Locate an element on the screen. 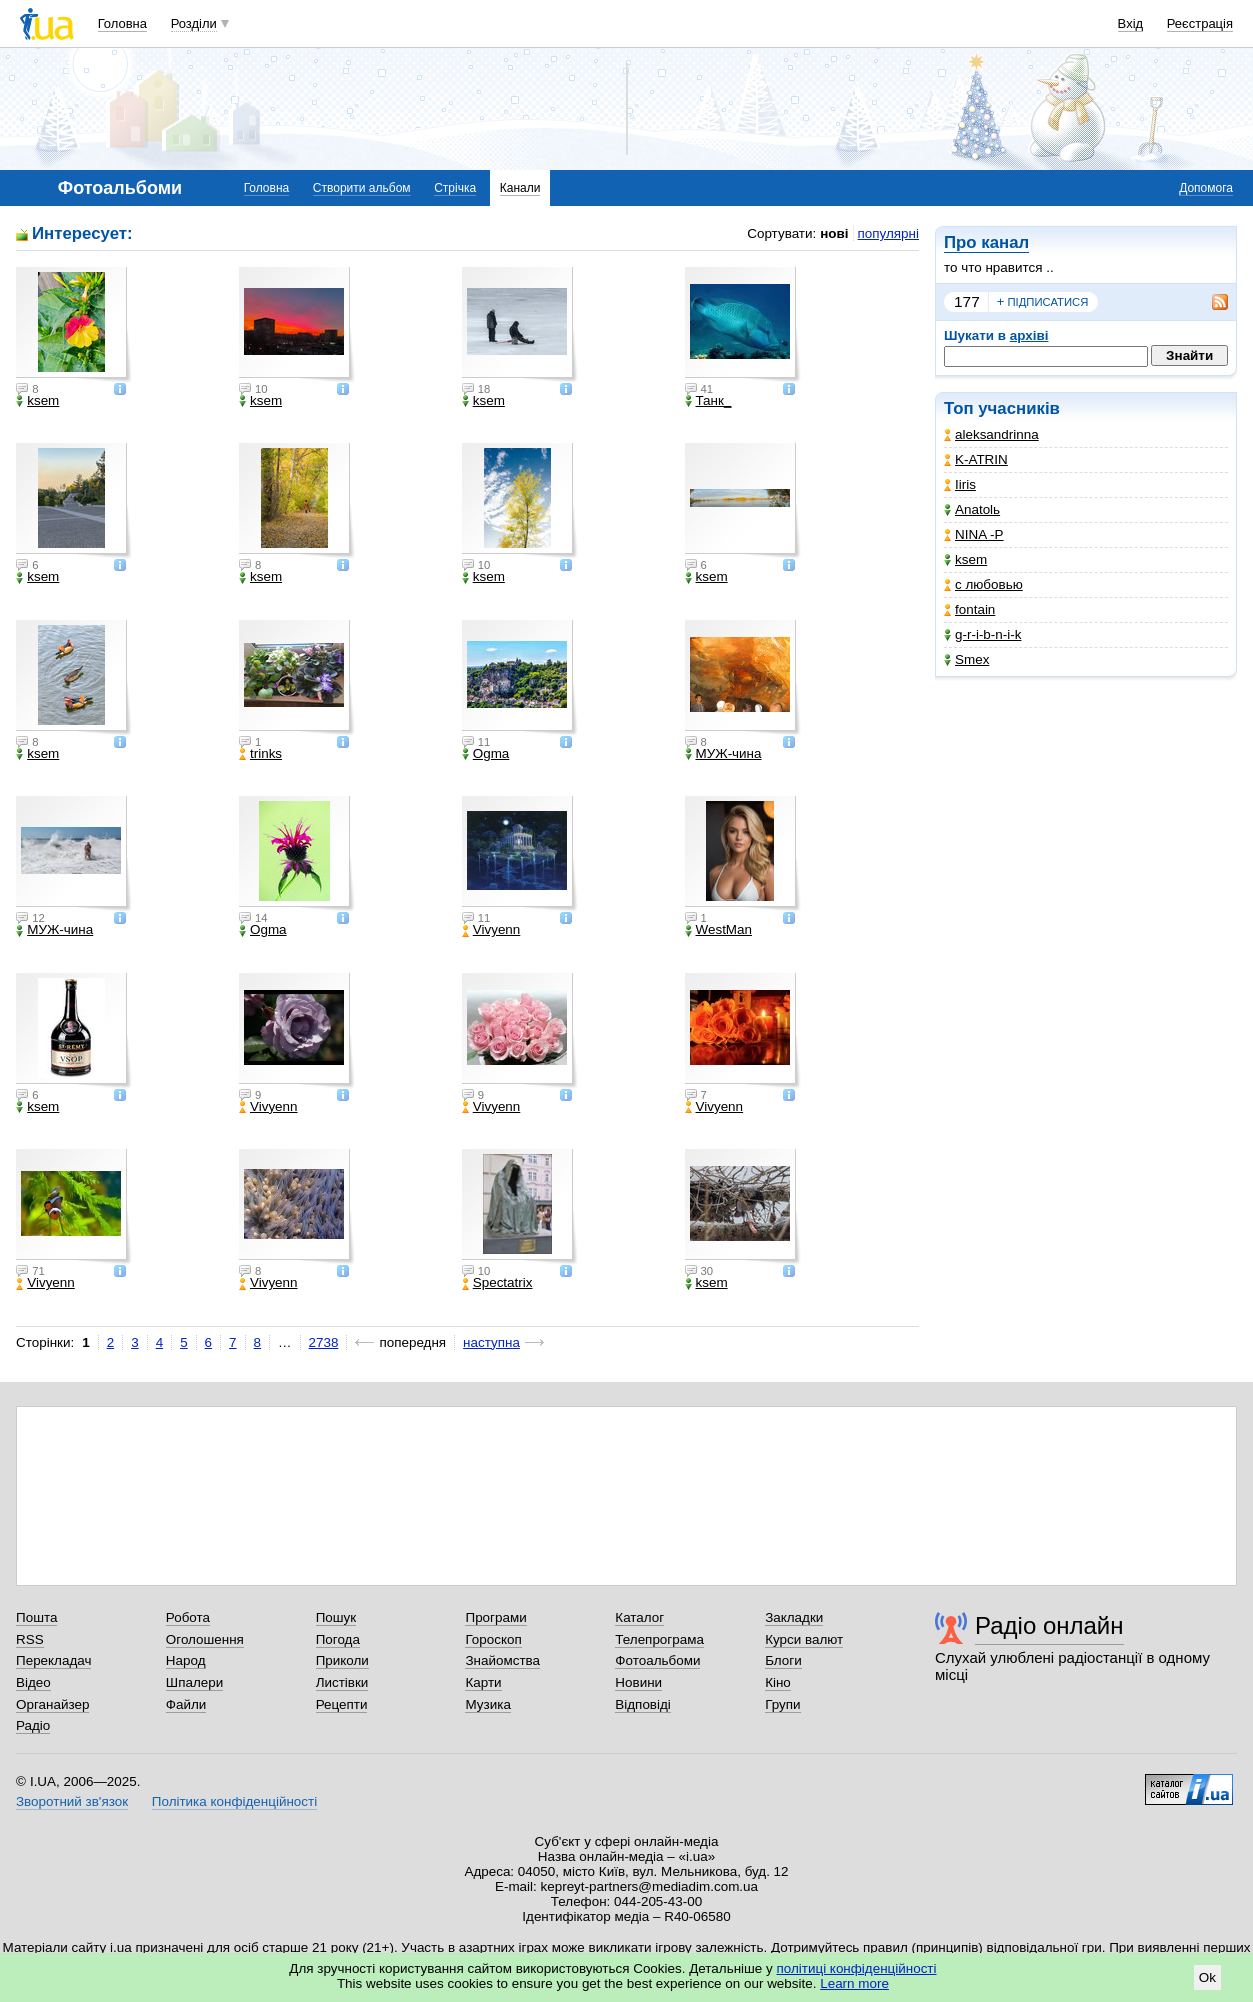  Курси валют is located at coordinates (804, 1639).